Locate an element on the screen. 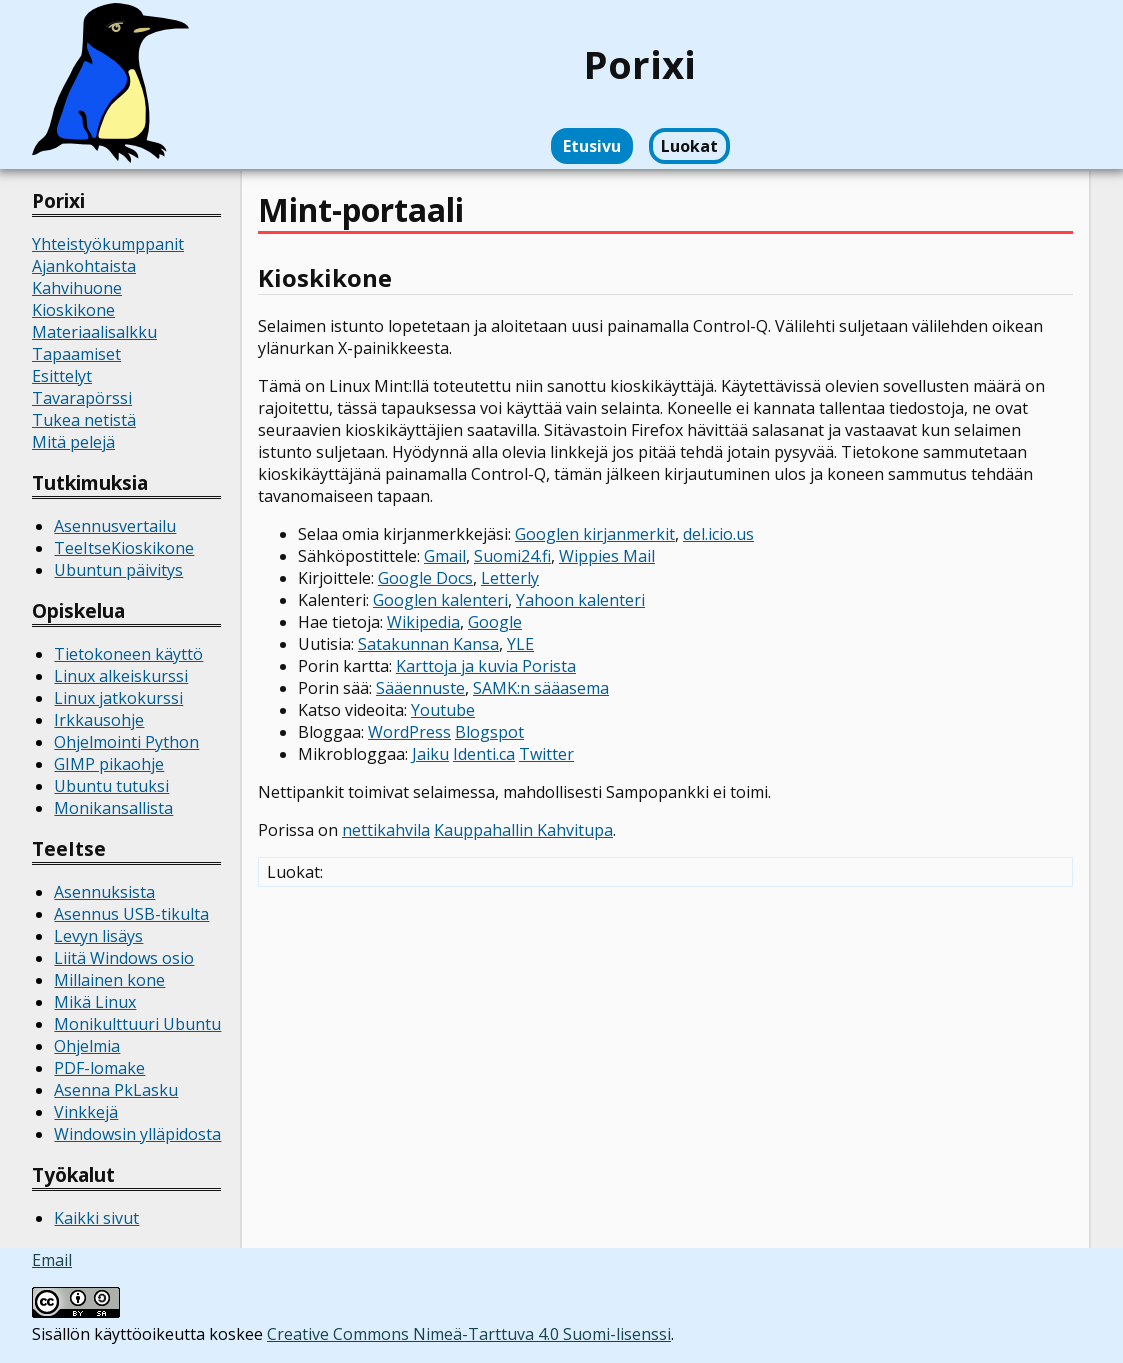 This screenshot has height=1363, width=1123. Kioskikone is located at coordinates (73, 310).